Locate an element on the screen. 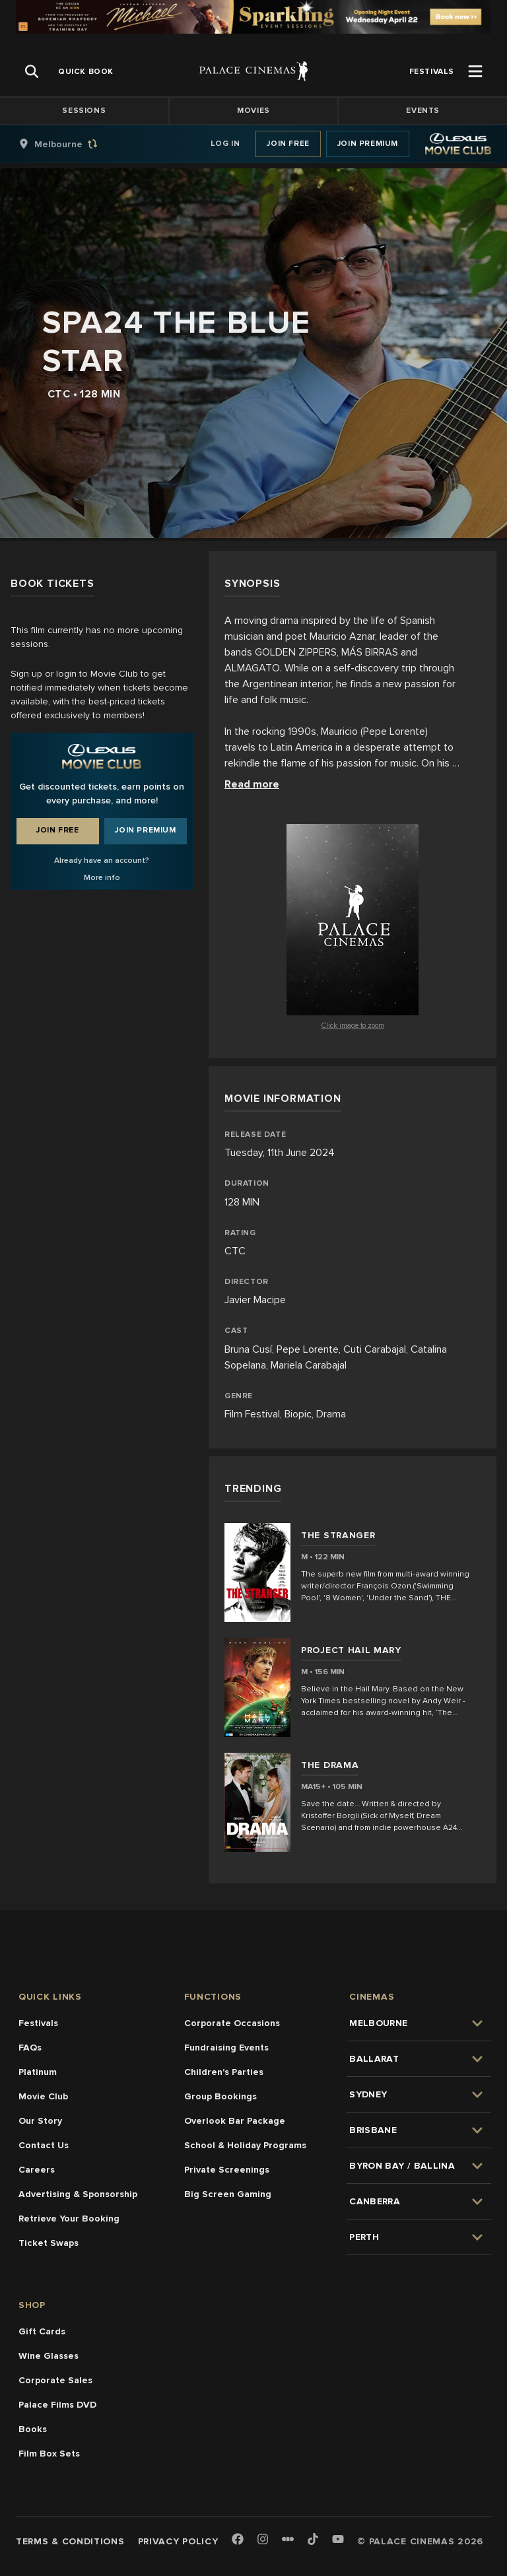 This screenshot has width=507, height=2576. Movies is located at coordinates (253, 111).